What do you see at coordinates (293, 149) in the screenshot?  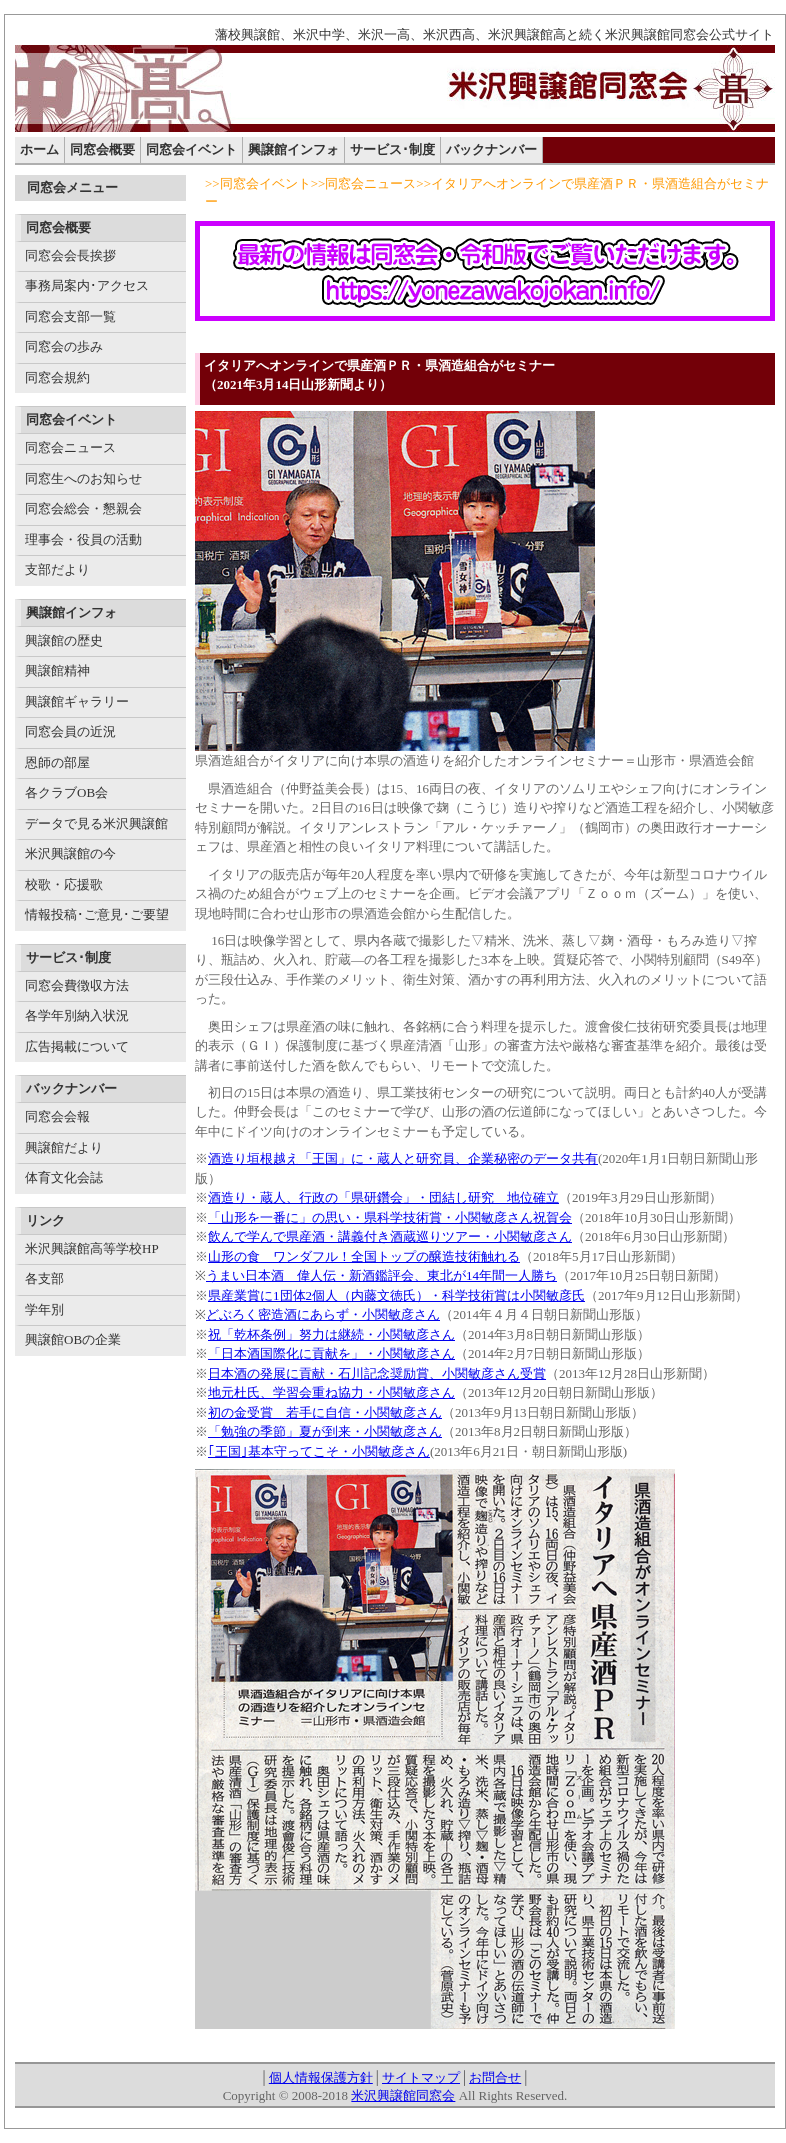 I see `興譲館インフォ` at bounding box center [293, 149].